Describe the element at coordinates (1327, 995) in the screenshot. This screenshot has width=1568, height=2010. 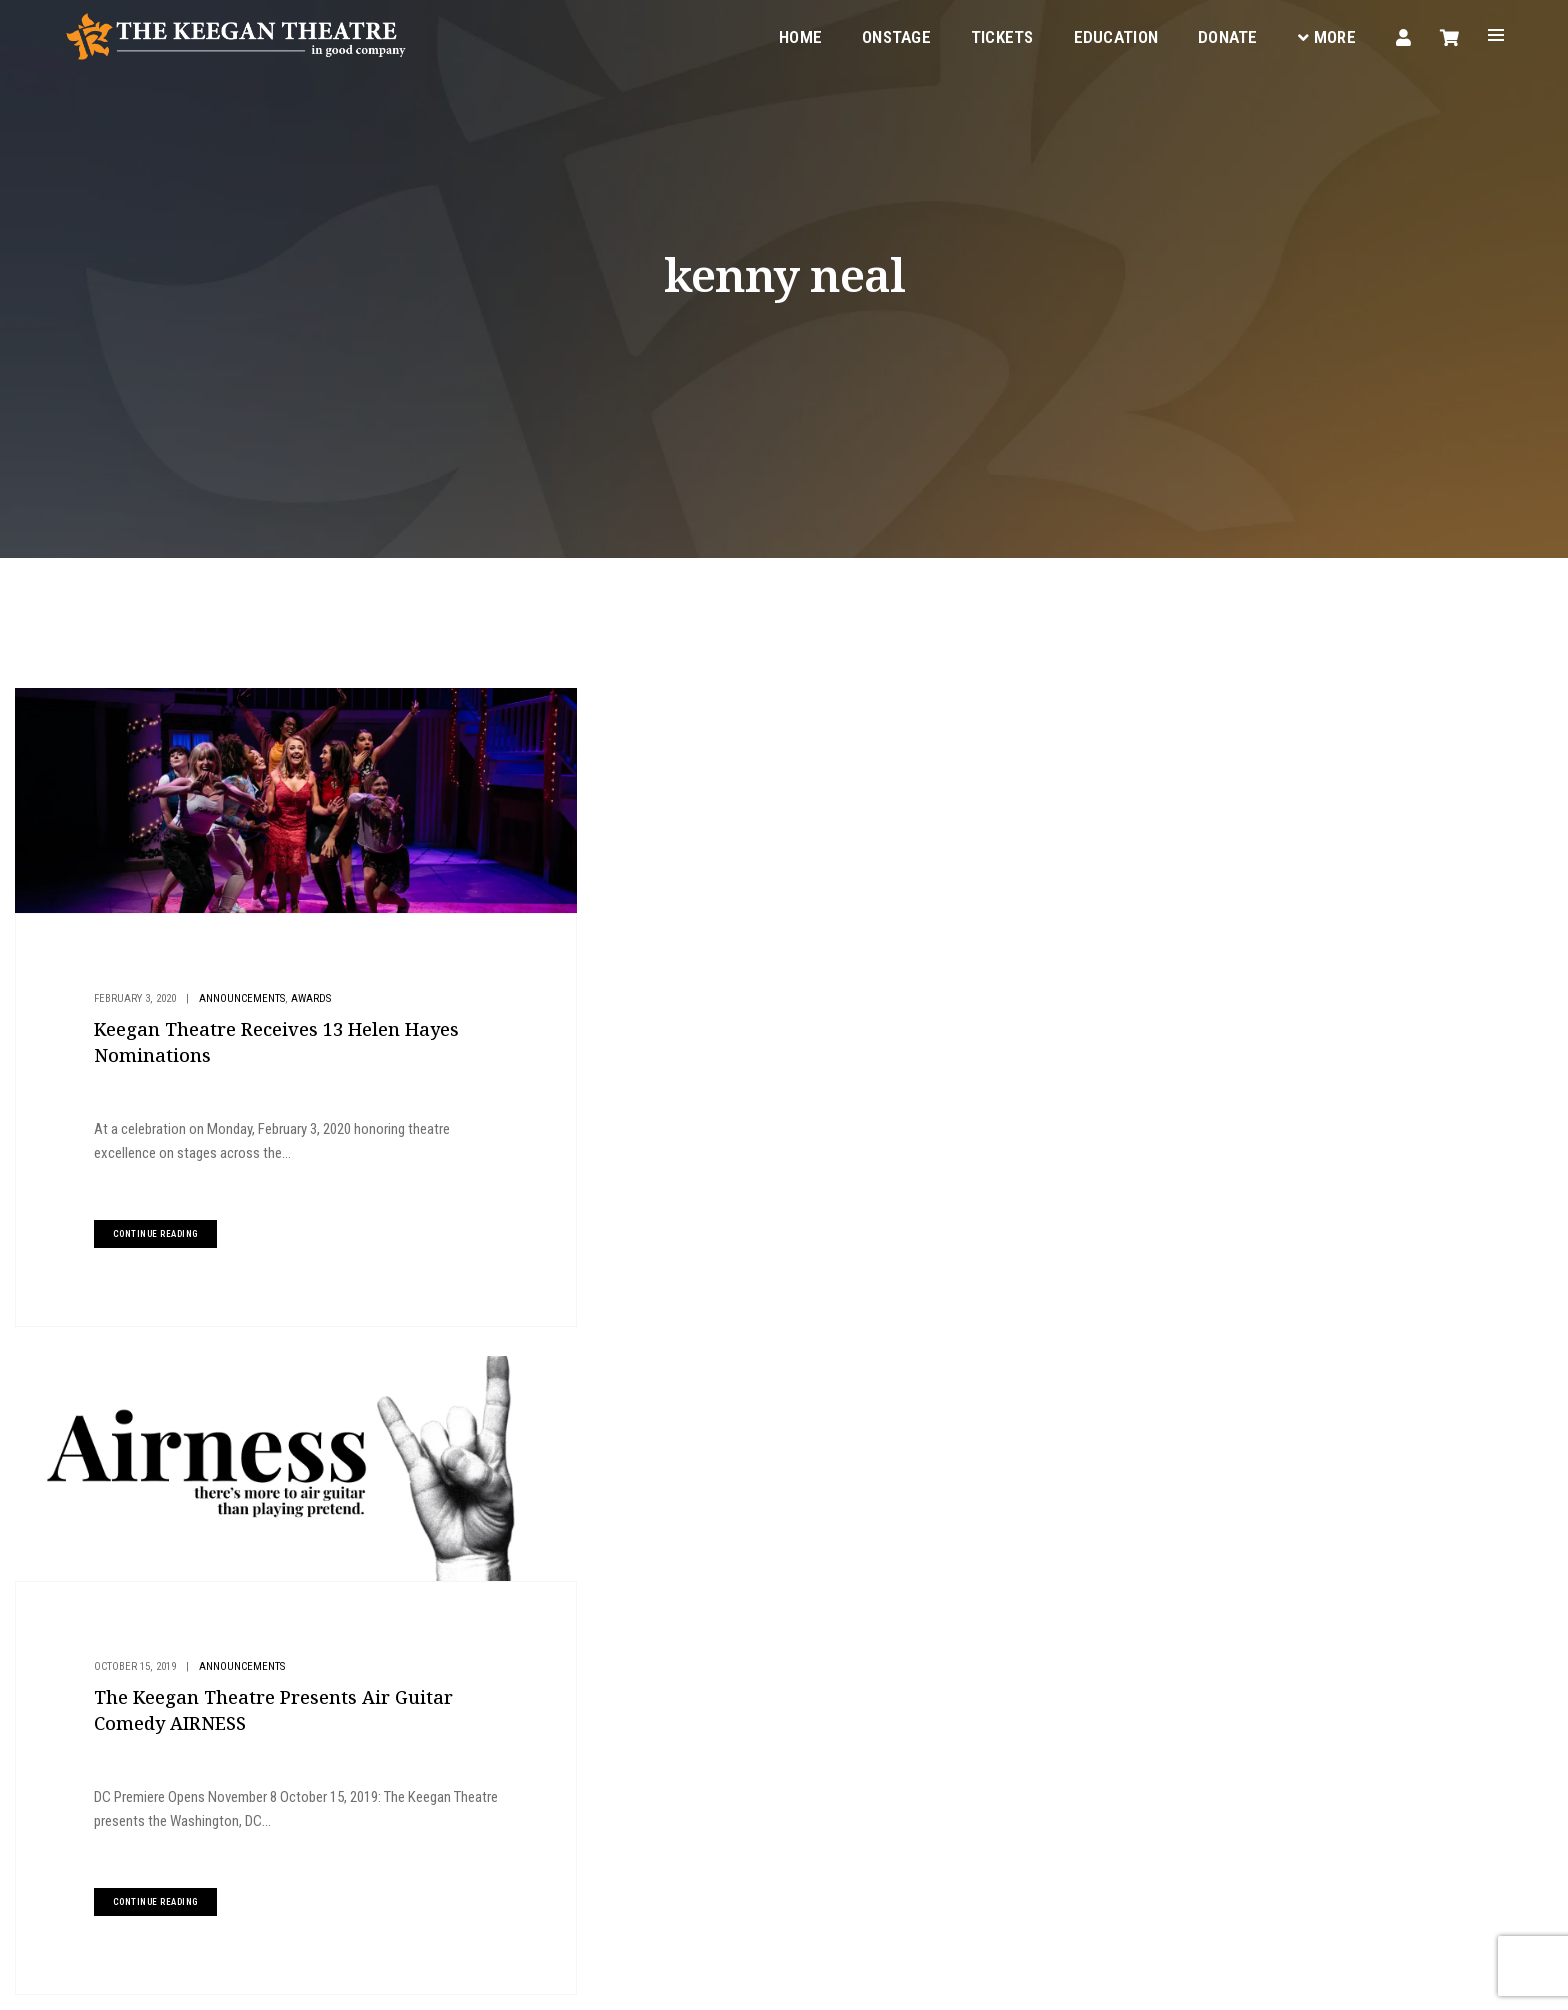
I see `Announcing the Cast and Team of AN IRISH CAROL 2025` at that location.